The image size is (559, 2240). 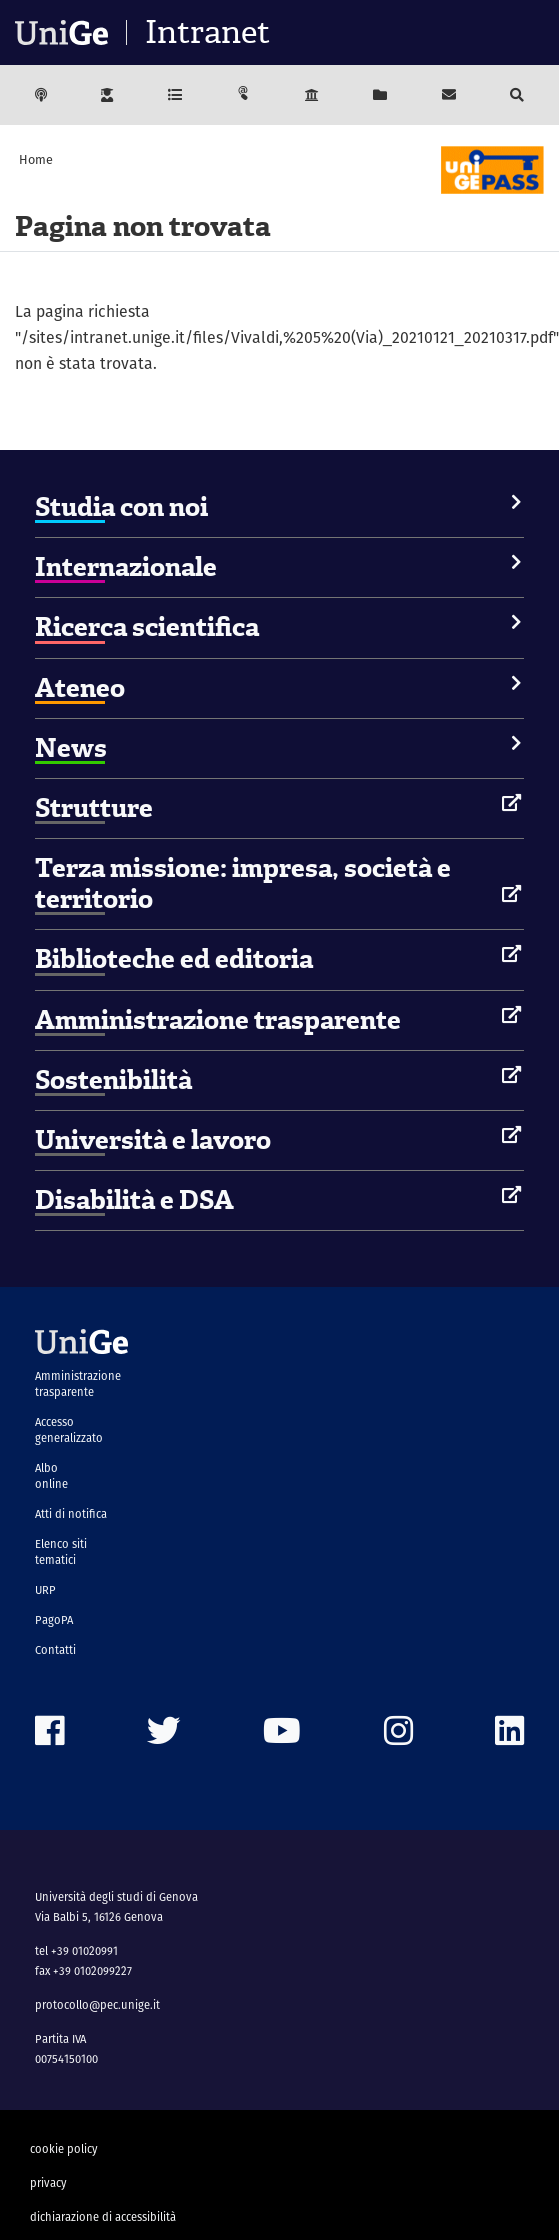 What do you see at coordinates (218, 1020) in the screenshot?
I see `Amministrazione trasparente` at bounding box center [218, 1020].